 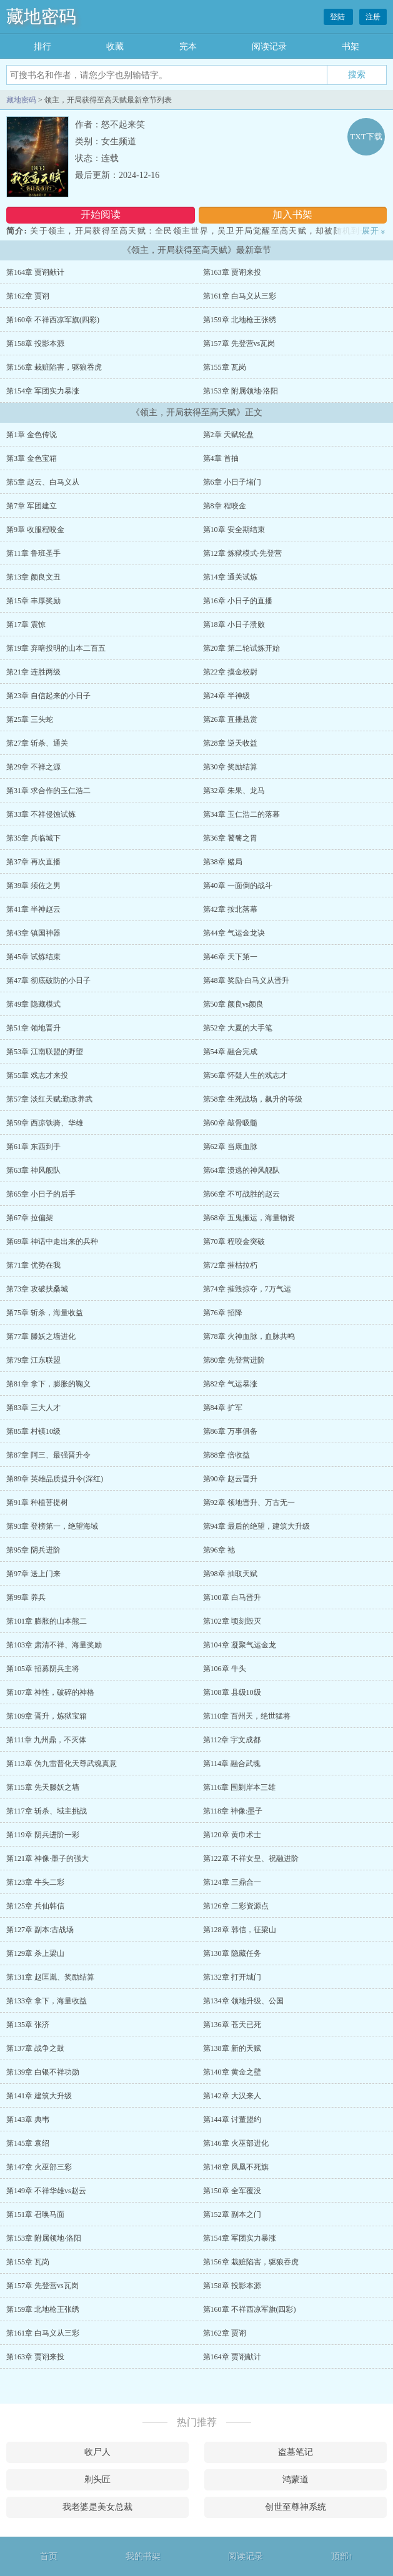 What do you see at coordinates (232, 1977) in the screenshot?
I see `第132章 打开城门` at bounding box center [232, 1977].